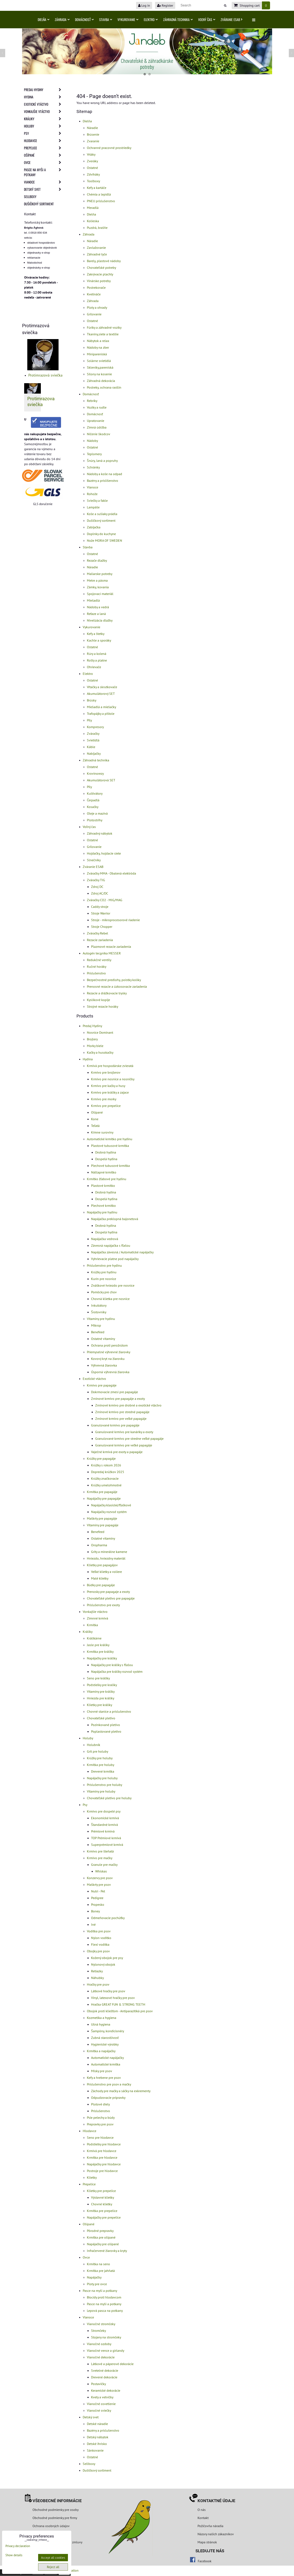 Image resolution: width=294 pixels, height=2576 pixels. I want to click on Názory našich zákazníkov, so click(216, 2534).